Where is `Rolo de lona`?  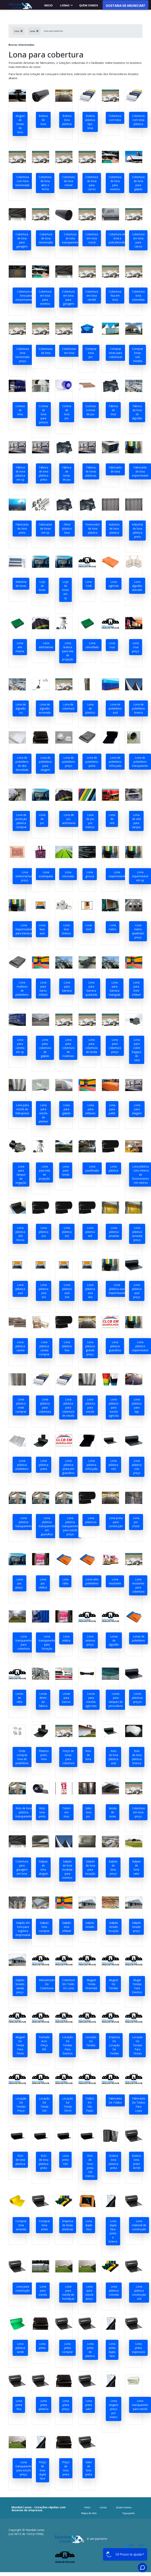 Rolo de lona is located at coordinates (88, 1755).